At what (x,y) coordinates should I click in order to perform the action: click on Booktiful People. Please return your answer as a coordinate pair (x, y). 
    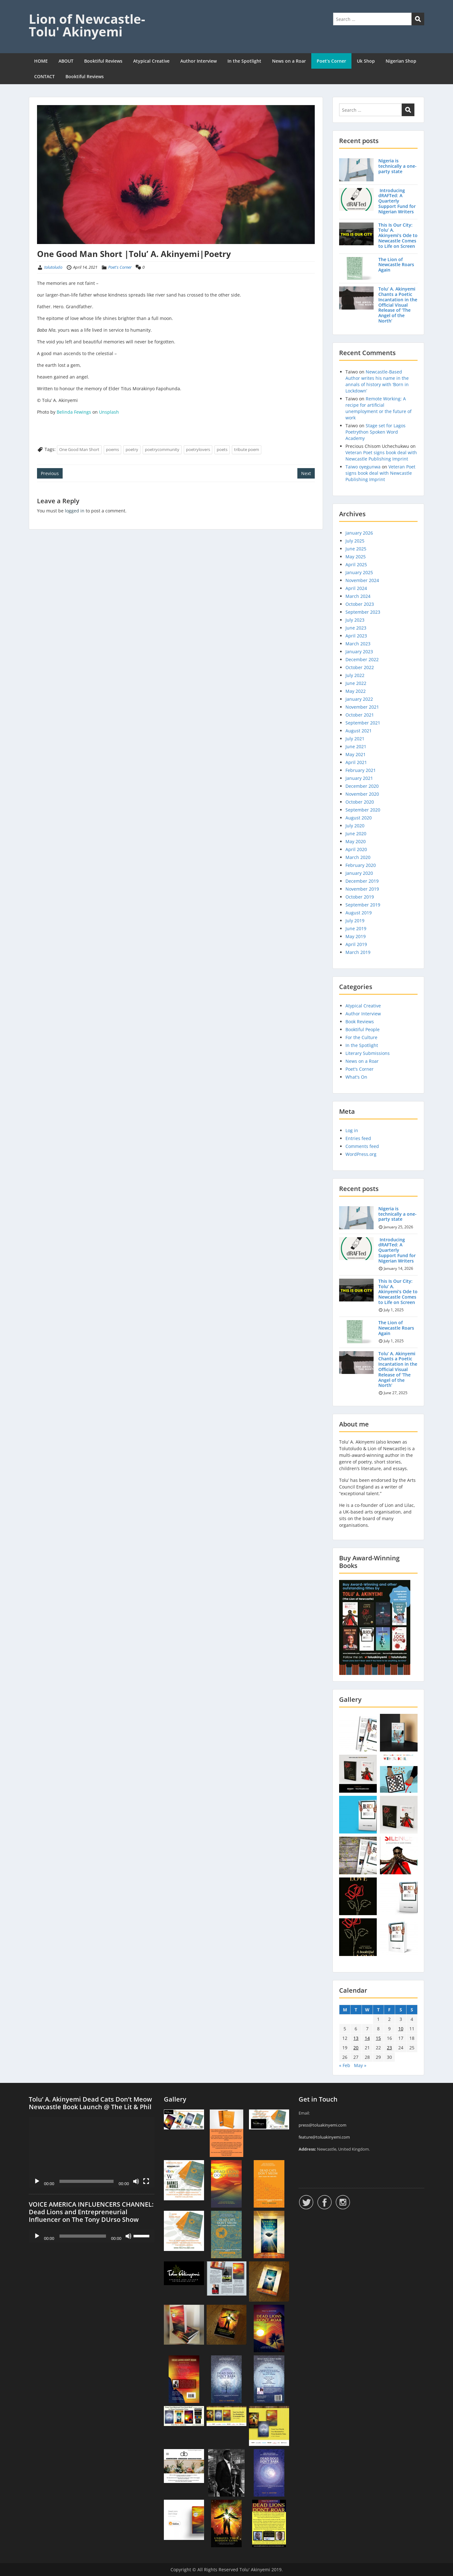
    Looking at the image, I should click on (362, 1029).